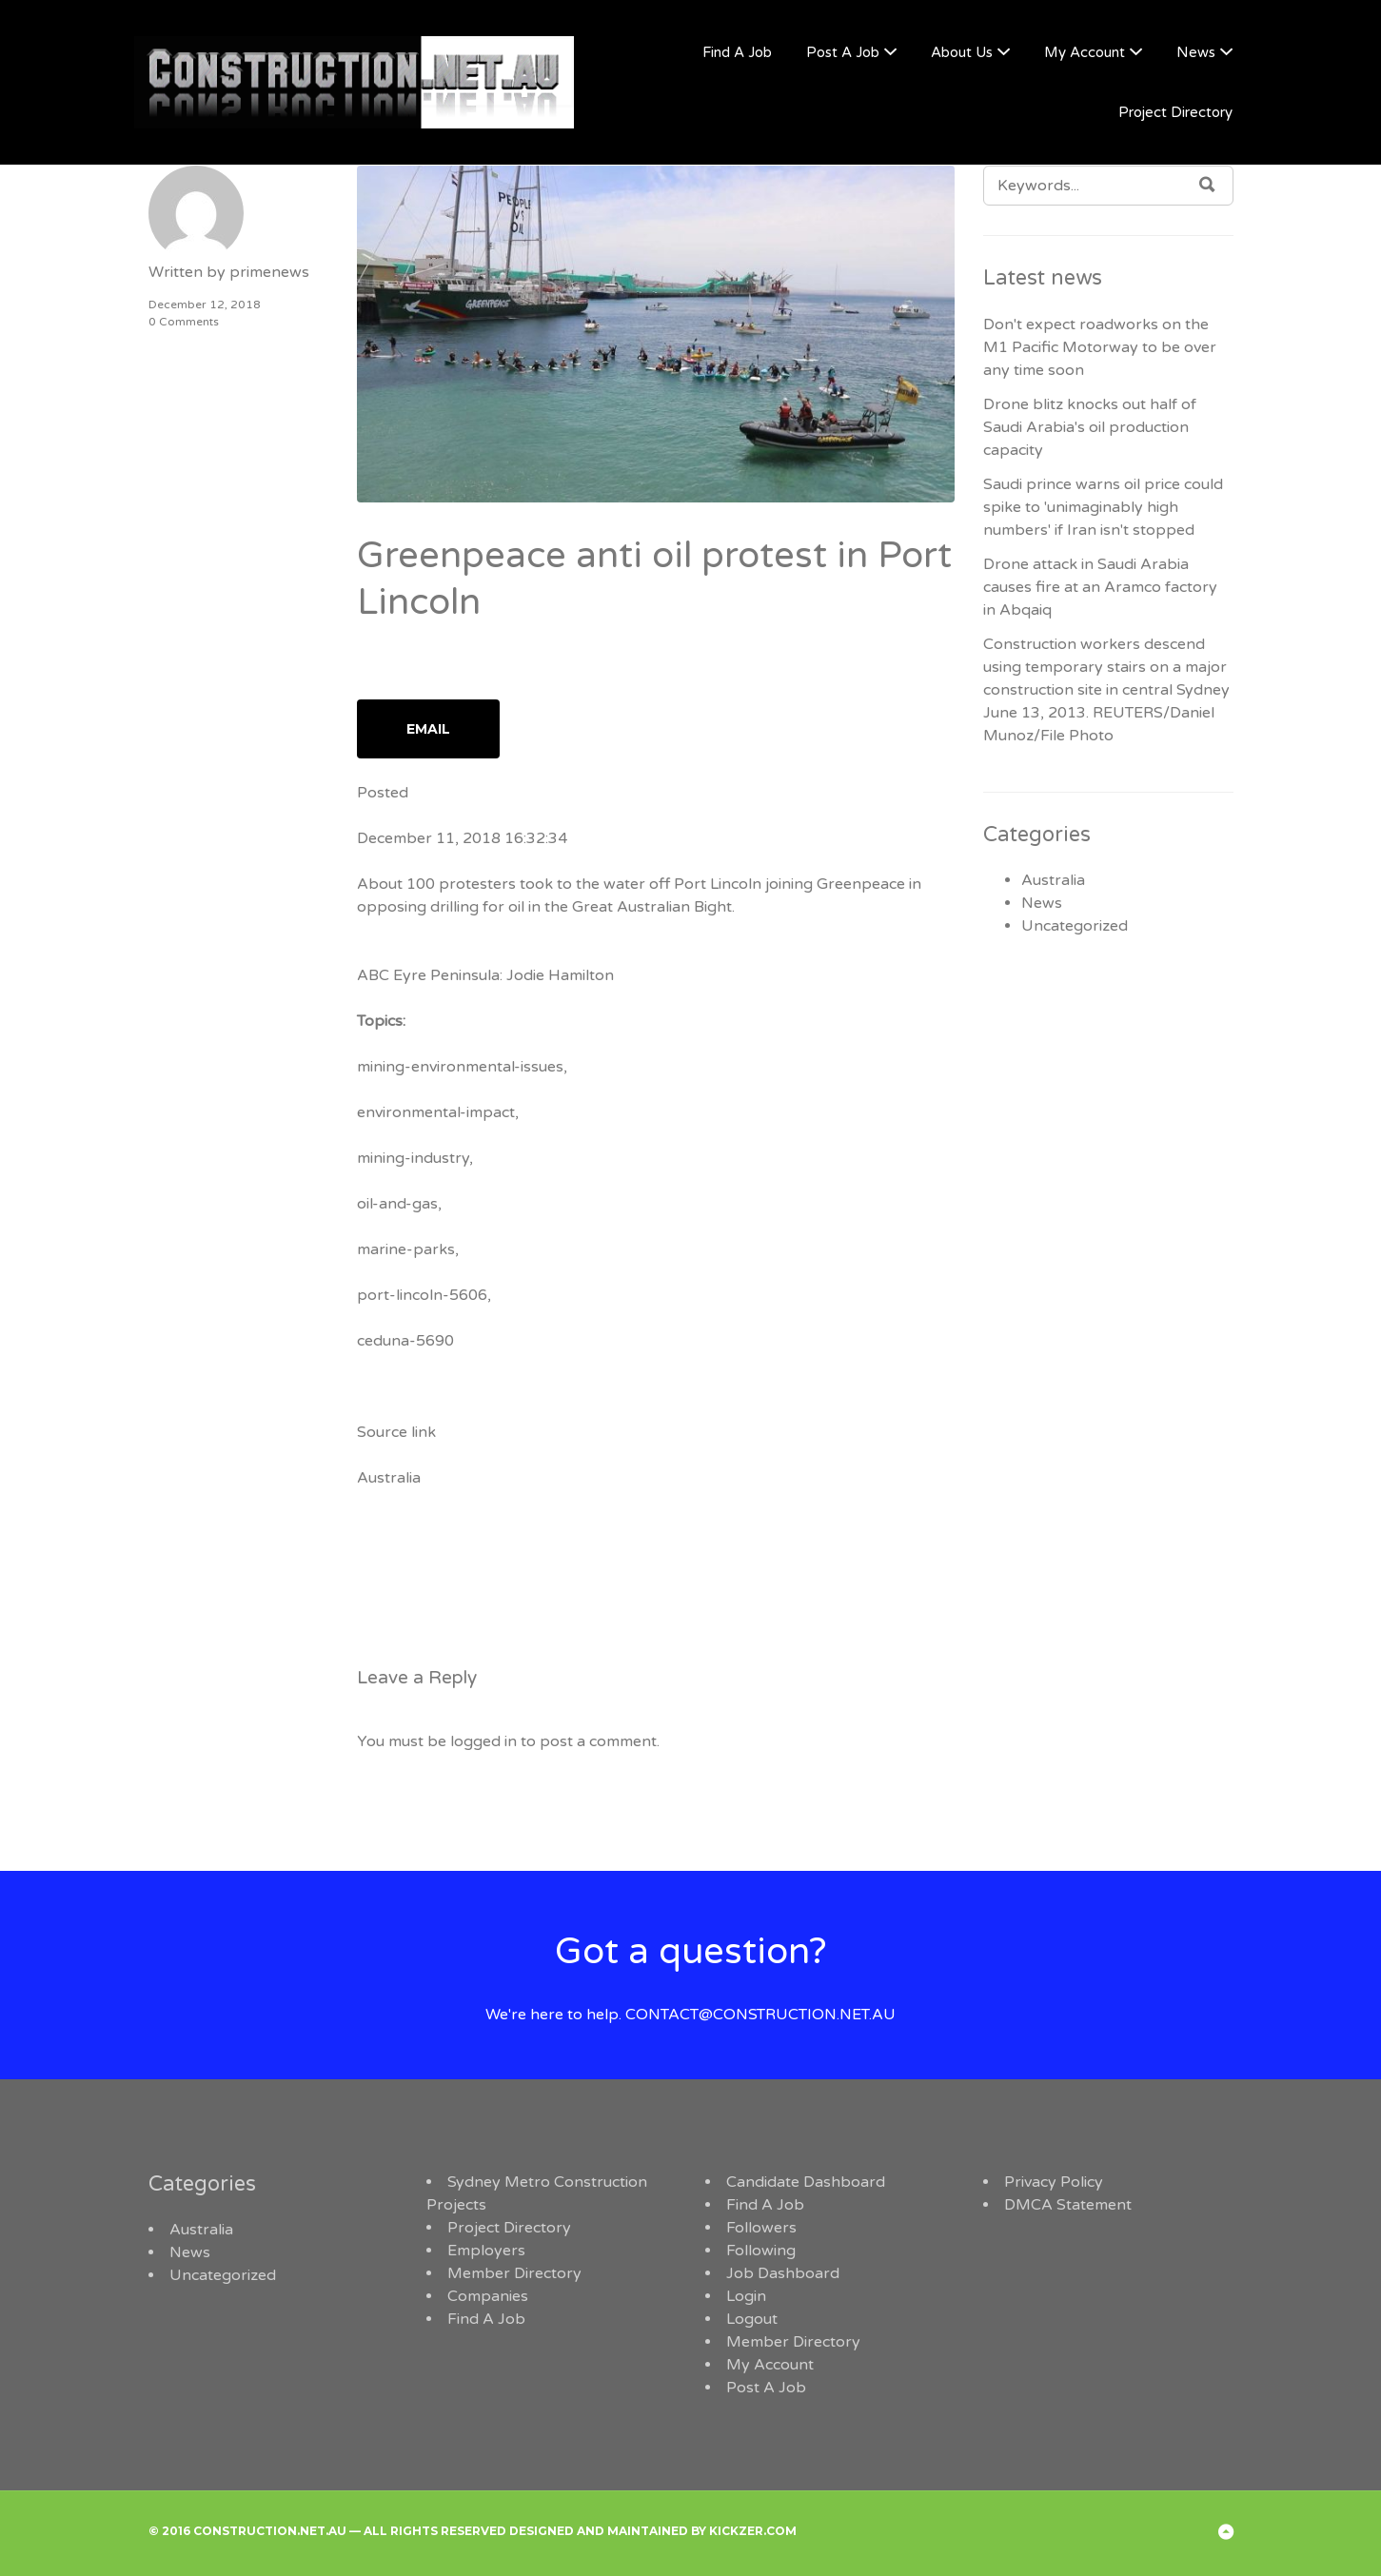  I want to click on Drone blitz knocks out half of Saudi Arabia's oil production capacity, so click(1089, 427).